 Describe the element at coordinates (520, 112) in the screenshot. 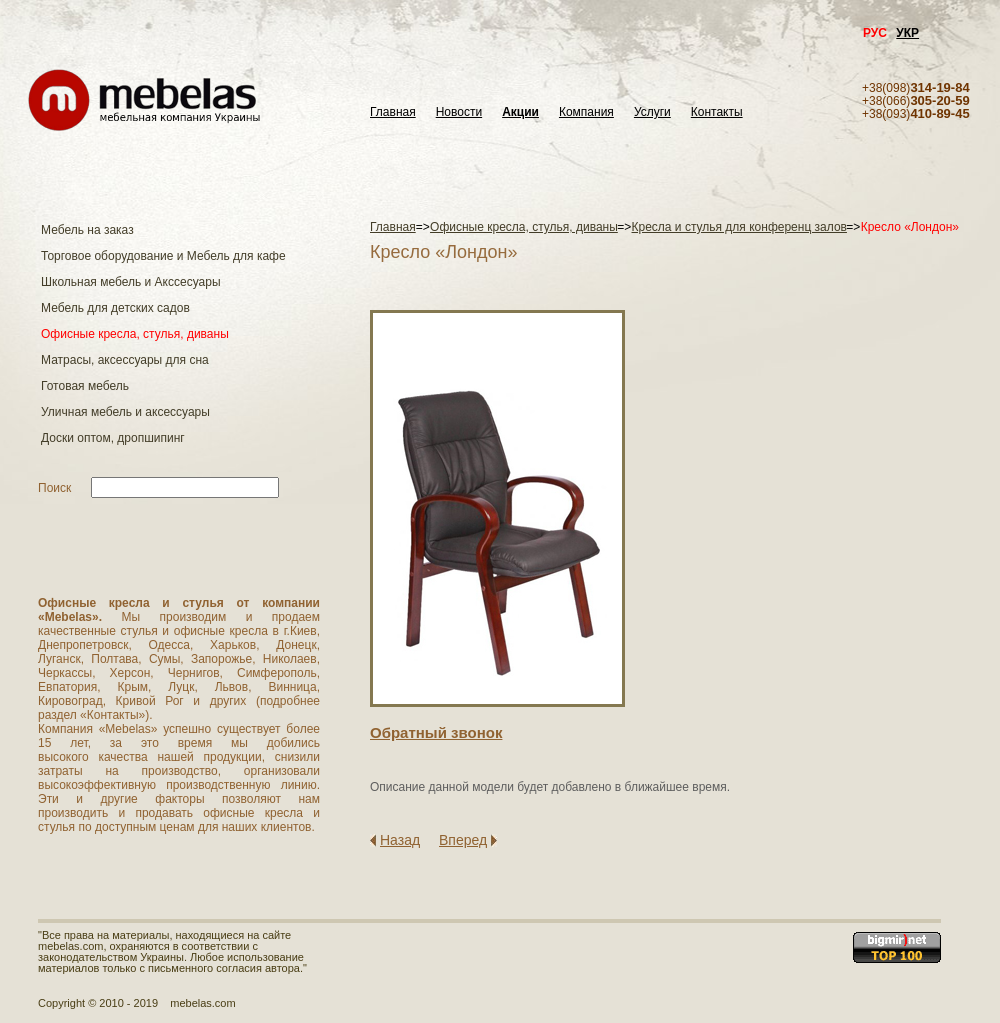

I see `Акции` at that location.